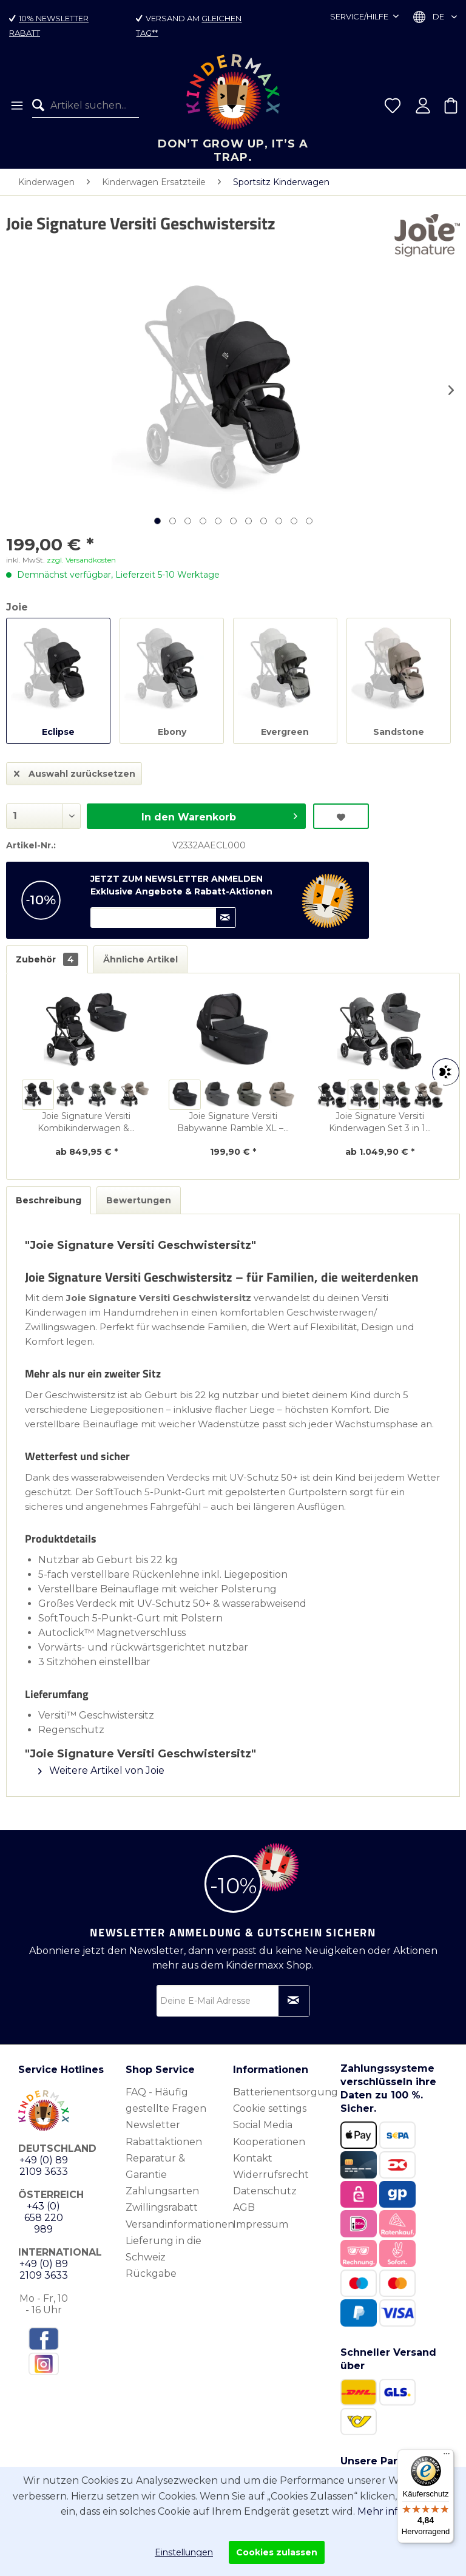 The height and width of the screenshot is (2576, 466). What do you see at coordinates (271, 2174) in the screenshot?
I see `Widerrufsrecht` at bounding box center [271, 2174].